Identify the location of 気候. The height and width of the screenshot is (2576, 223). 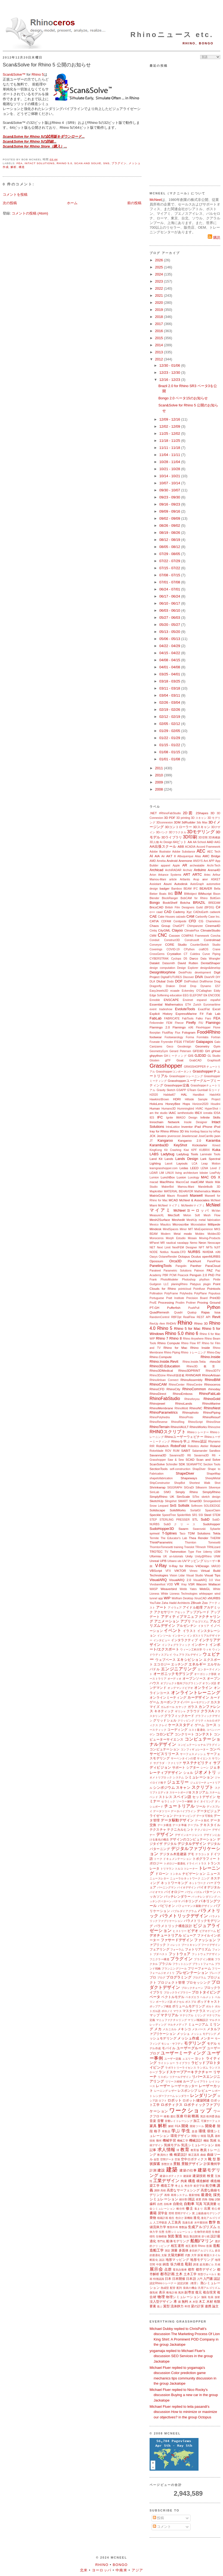
(213, 2140).